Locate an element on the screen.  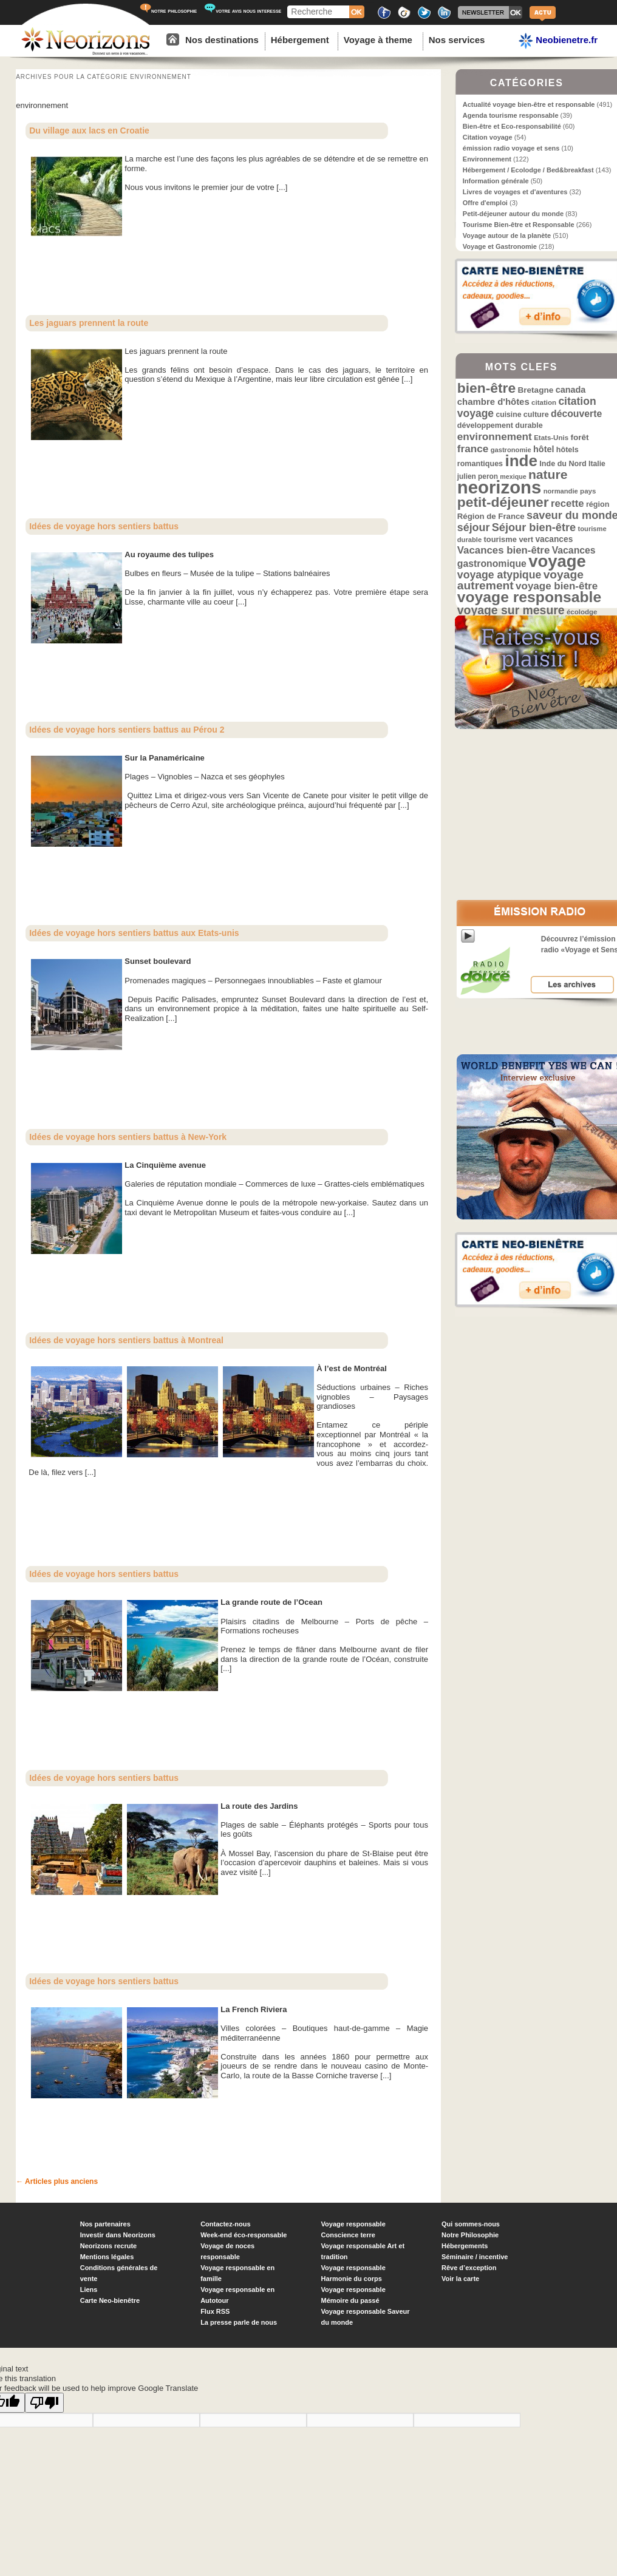
séjour is located at coordinates (473, 527).